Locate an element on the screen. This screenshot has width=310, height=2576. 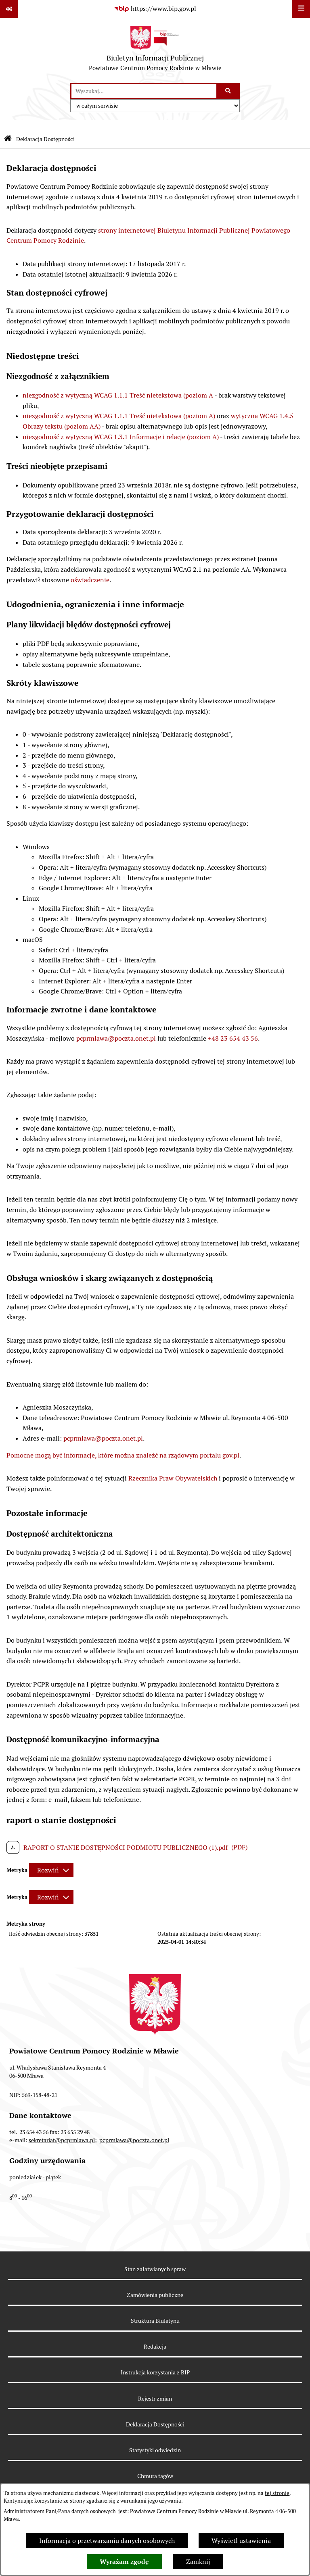
Stan załatwianych spraw is located at coordinates (155, 2269).